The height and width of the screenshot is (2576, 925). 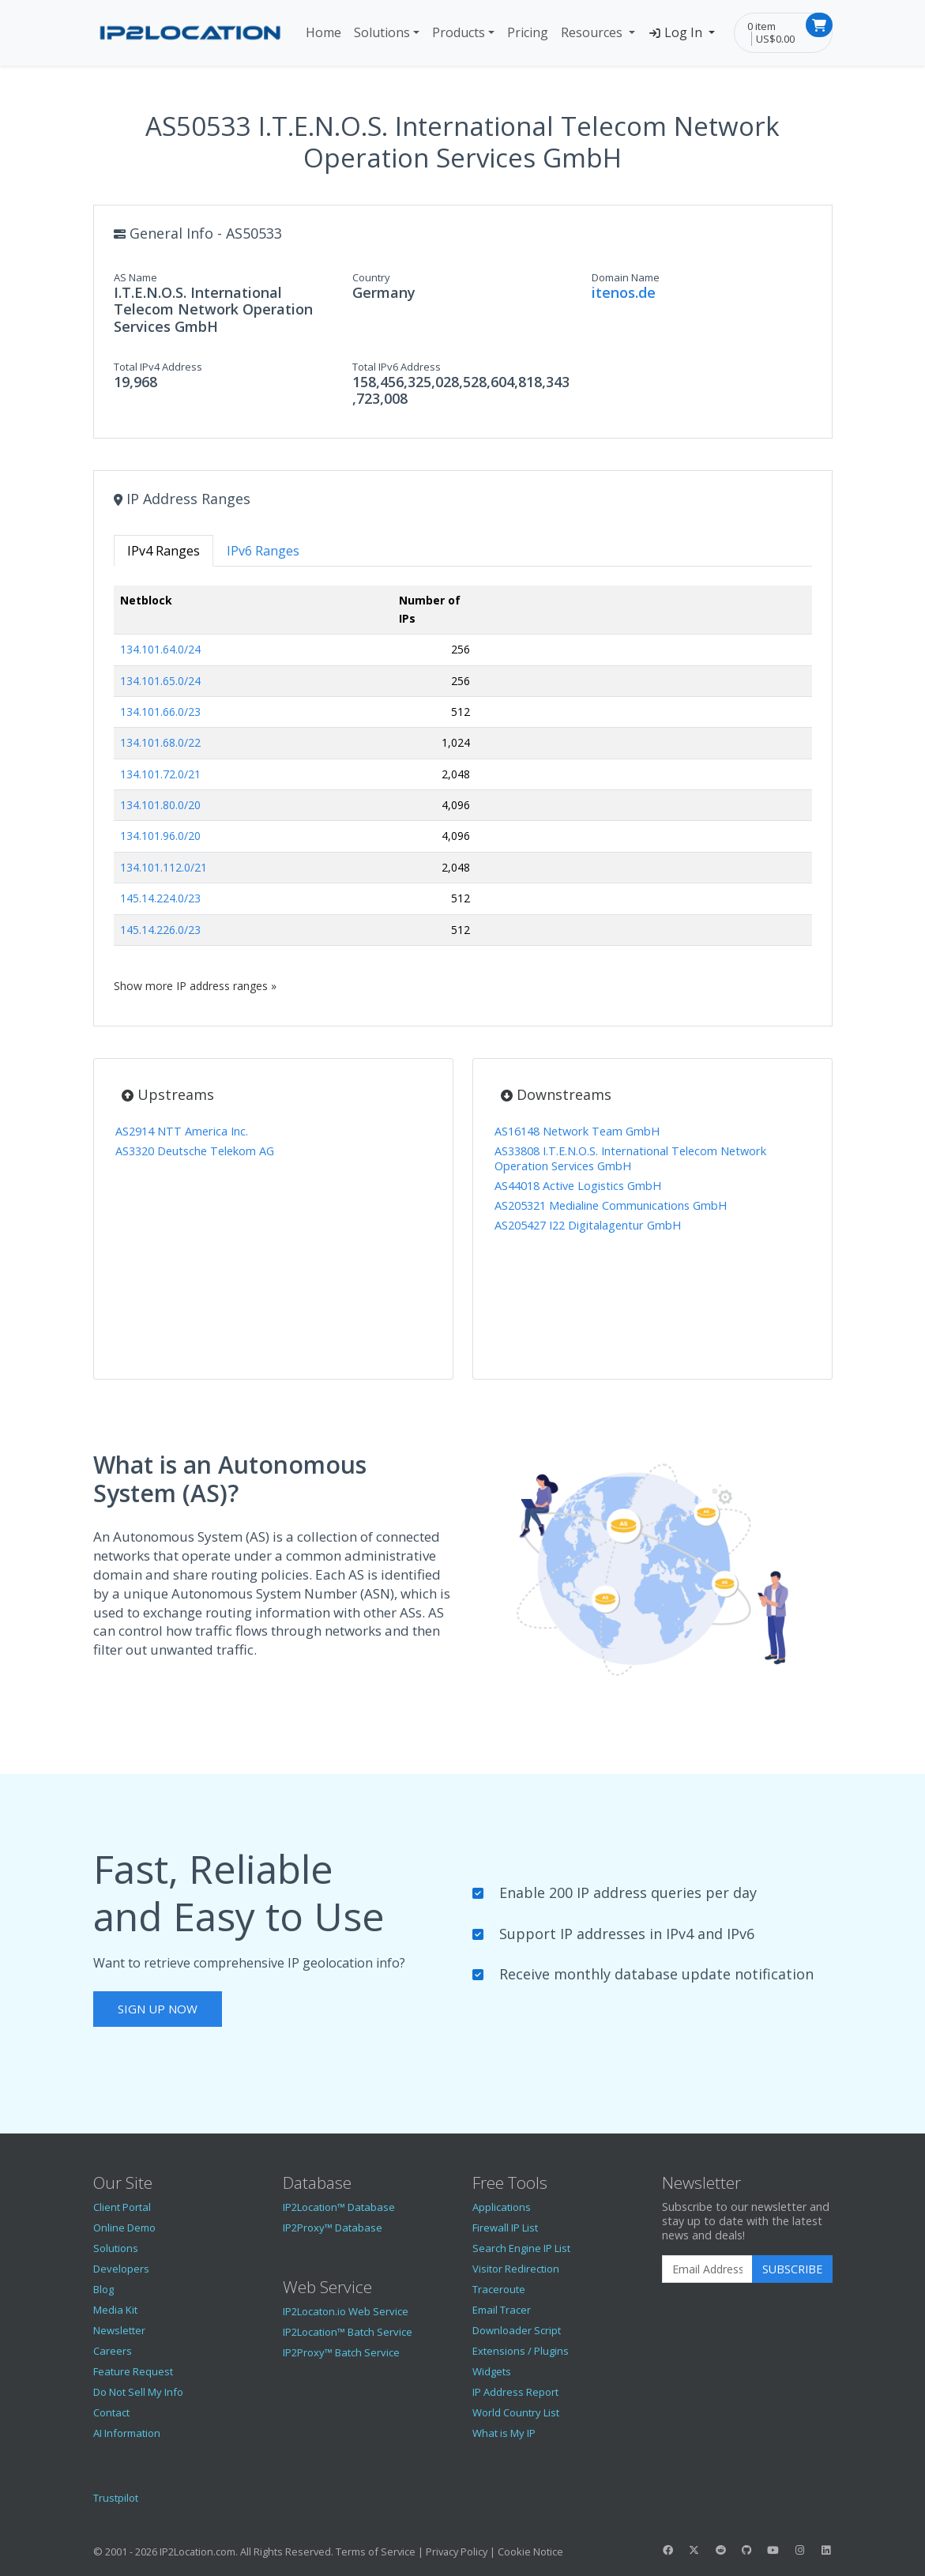 I want to click on Trustpilot, so click(x=115, y=2498).